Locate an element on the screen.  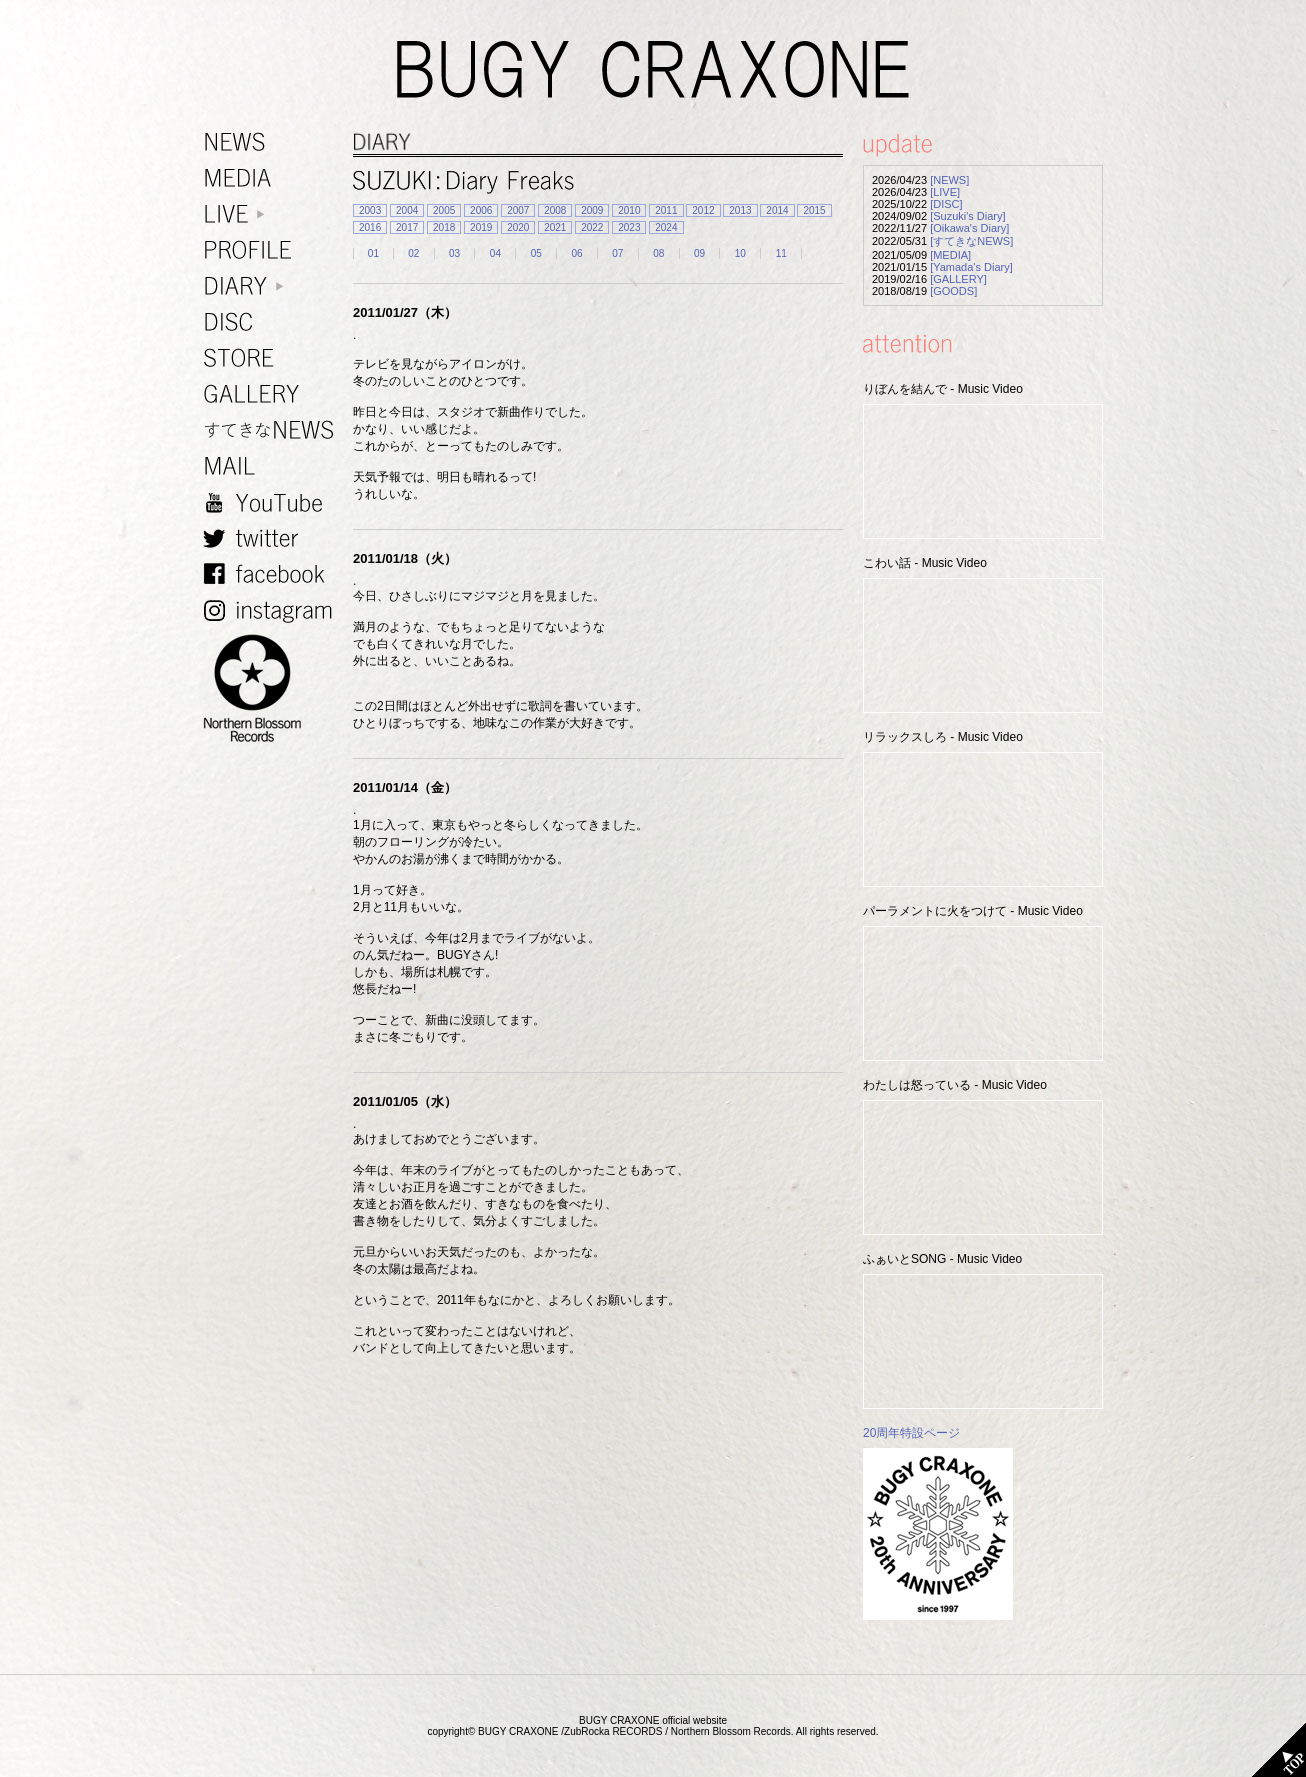
MEDIA is located at coordinates (273, 178).